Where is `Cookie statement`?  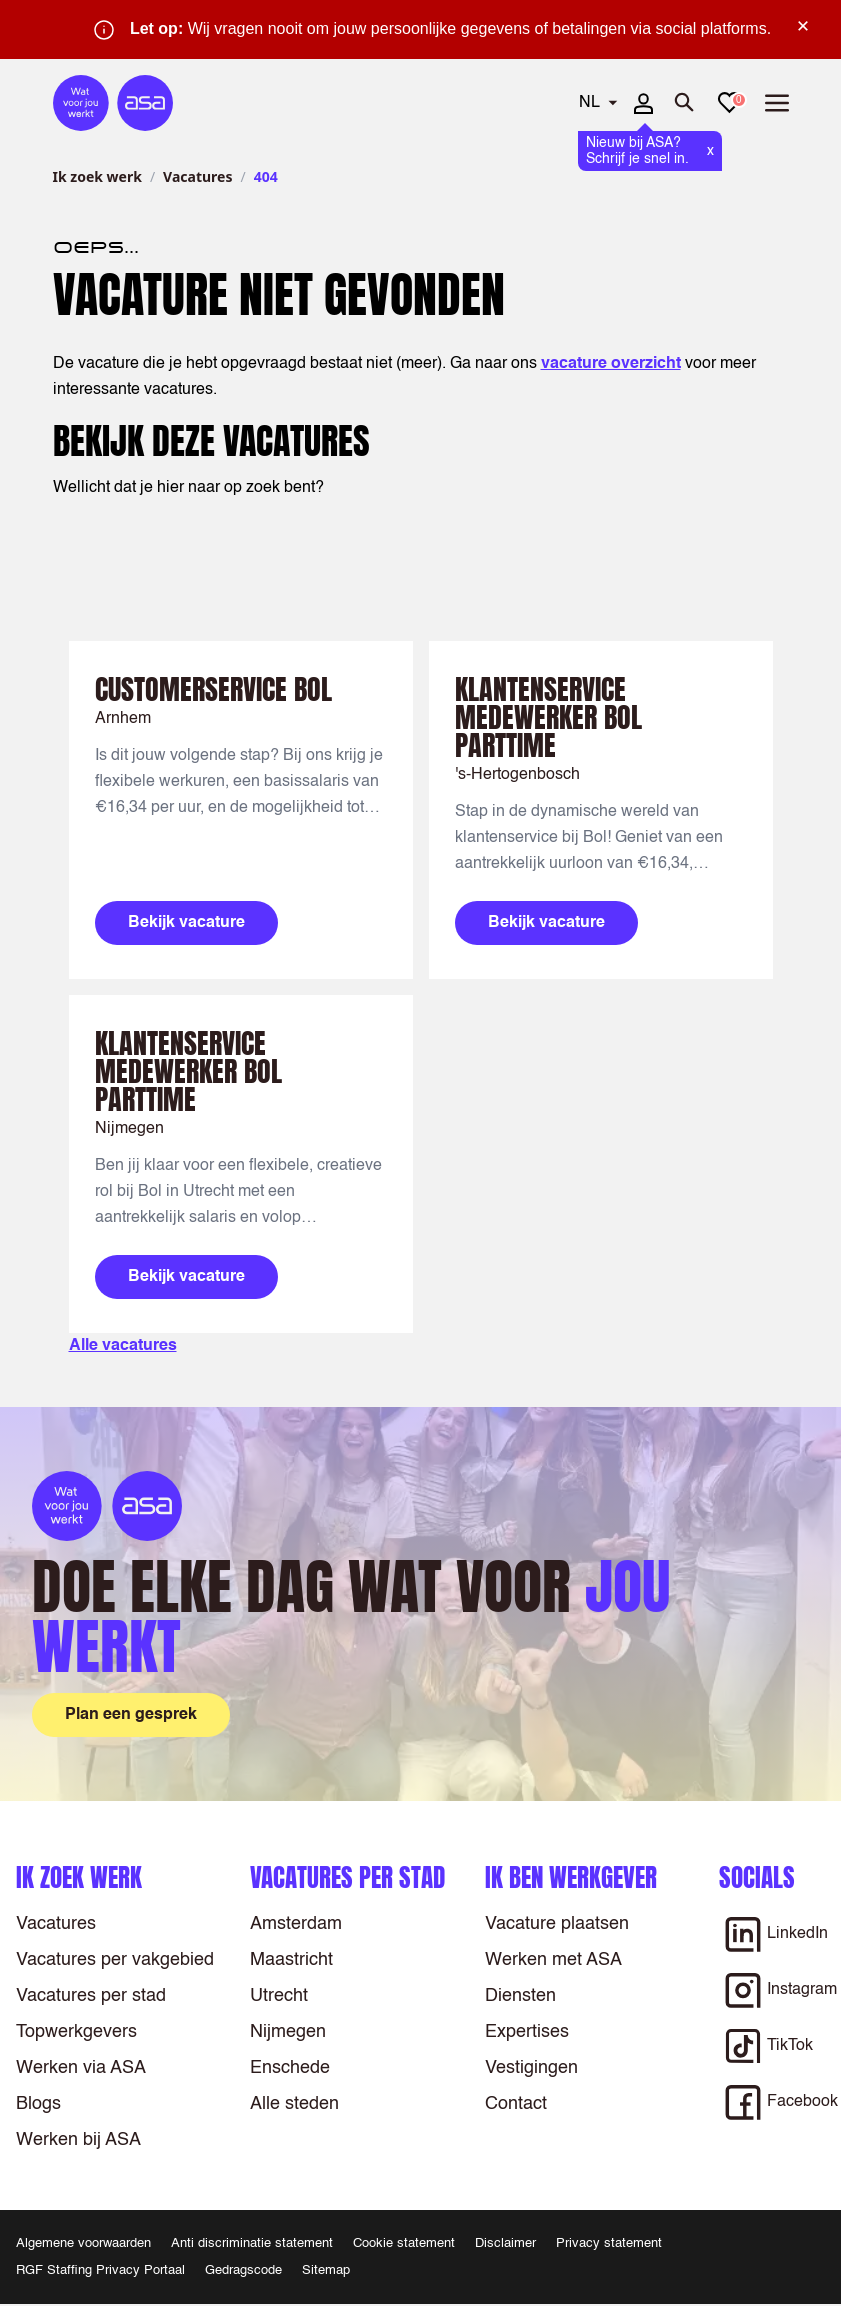
Cookie statement is located at coordinates (404, 2243).